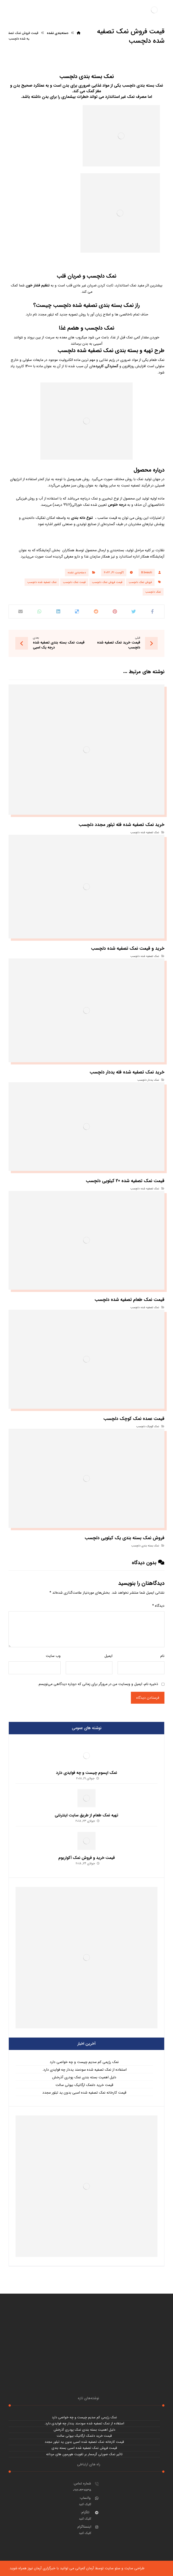  Describe the element at coordinates (84, 2077) in the screenshot. I see `دلیل اهمیت بسته بندی نمک پودری آذرخش` at that location.